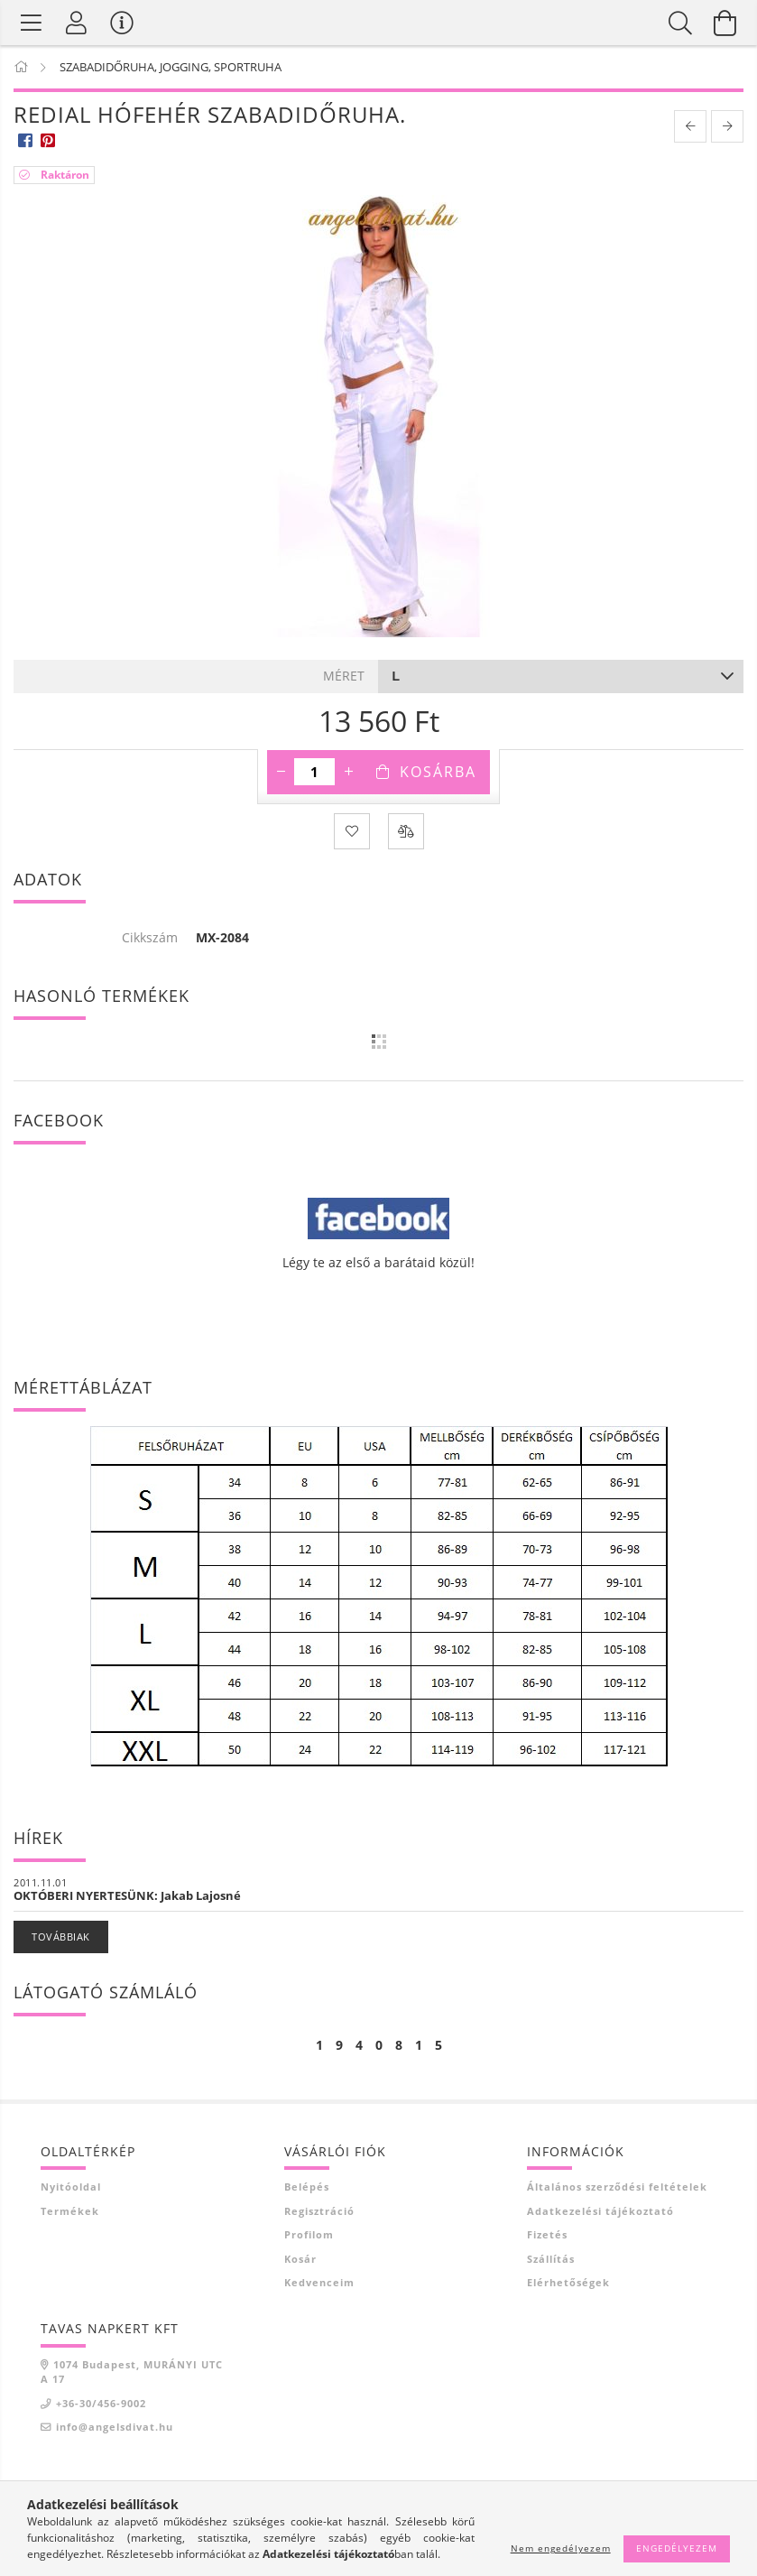 The height and width of the screenshot is (2576, 757). What do you see at coordinates (352, 831) in the screenshot?
I see `[Kedvencekhez]` at bounding box center [352, 831].